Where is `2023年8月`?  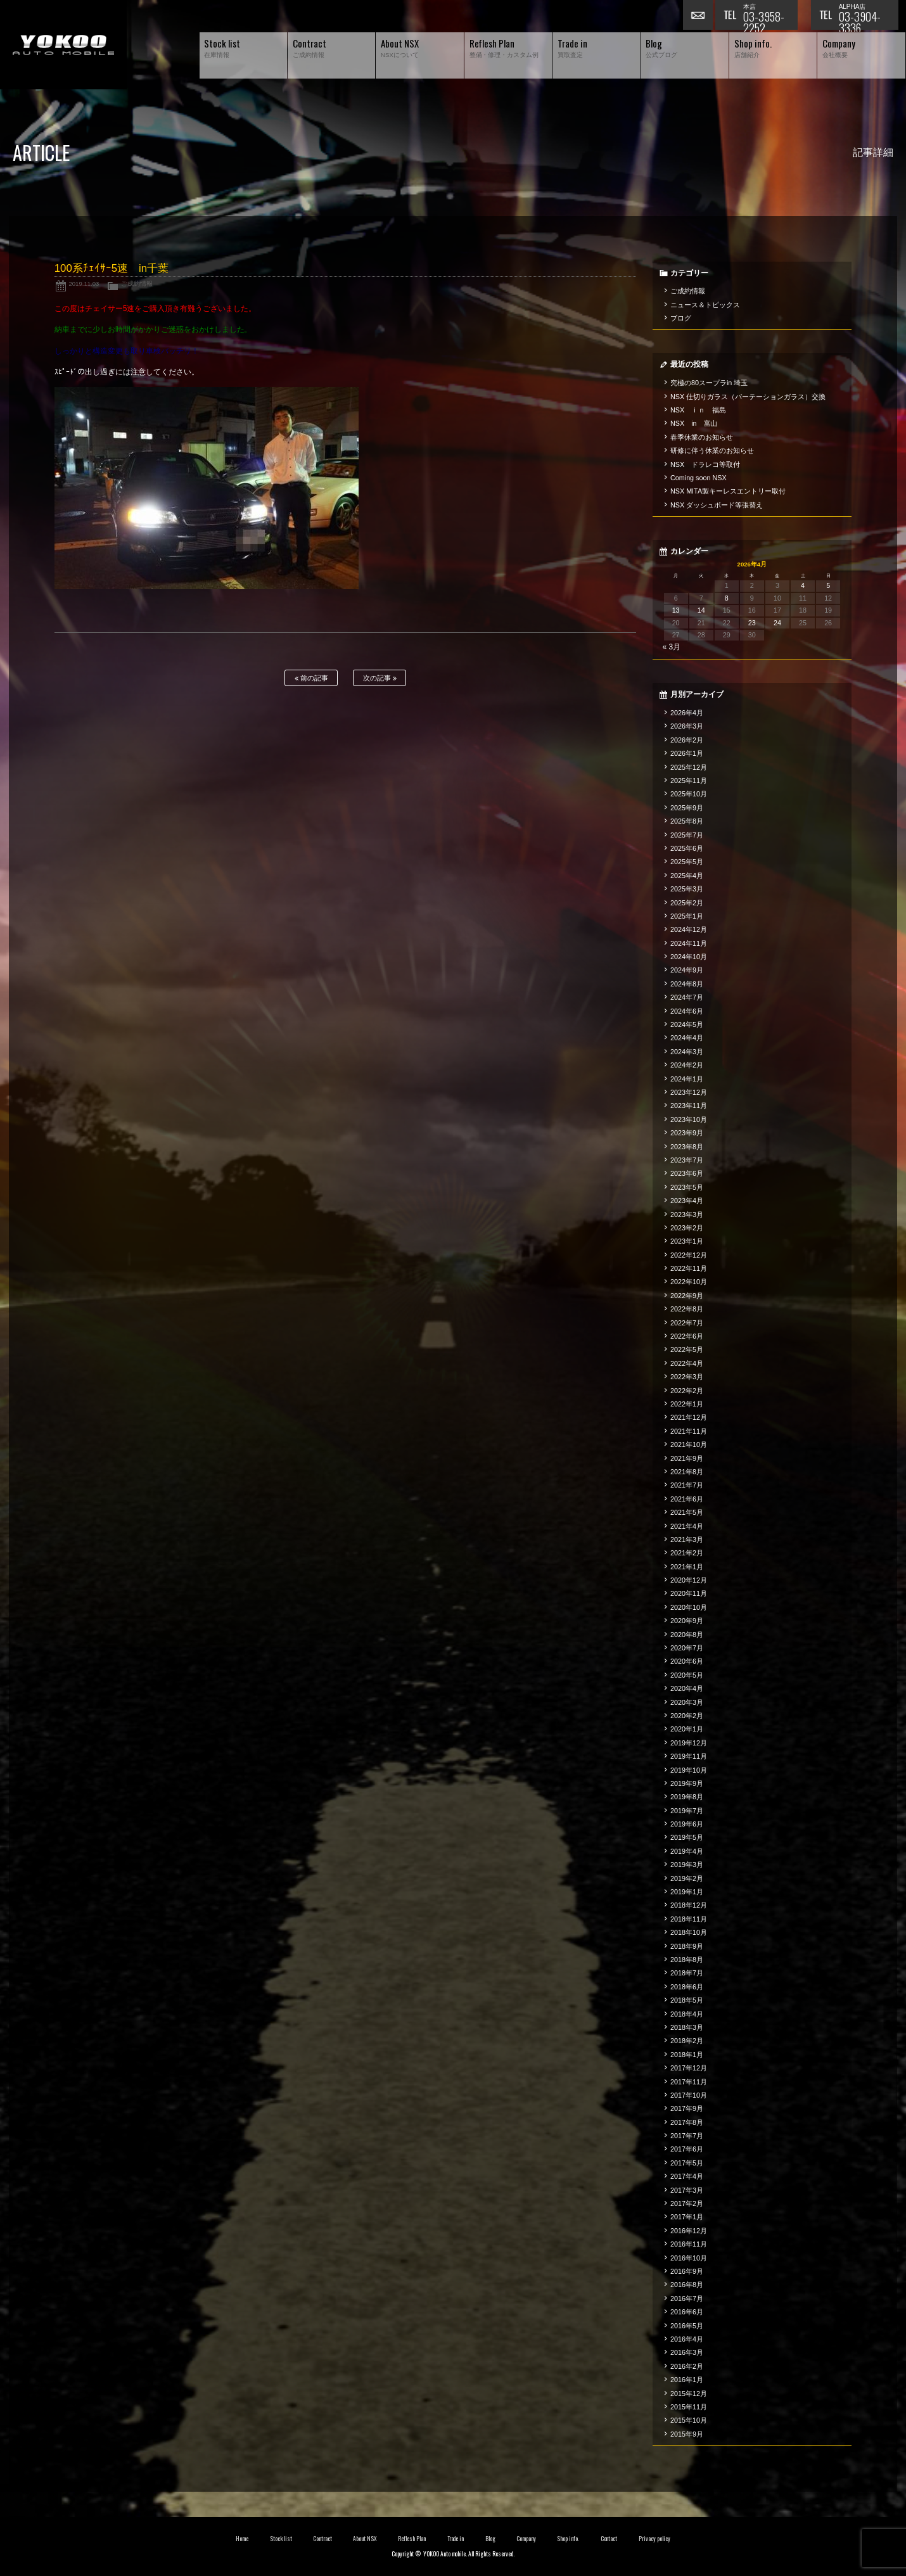 2023年8月 is located at coordinates (686, 1147).